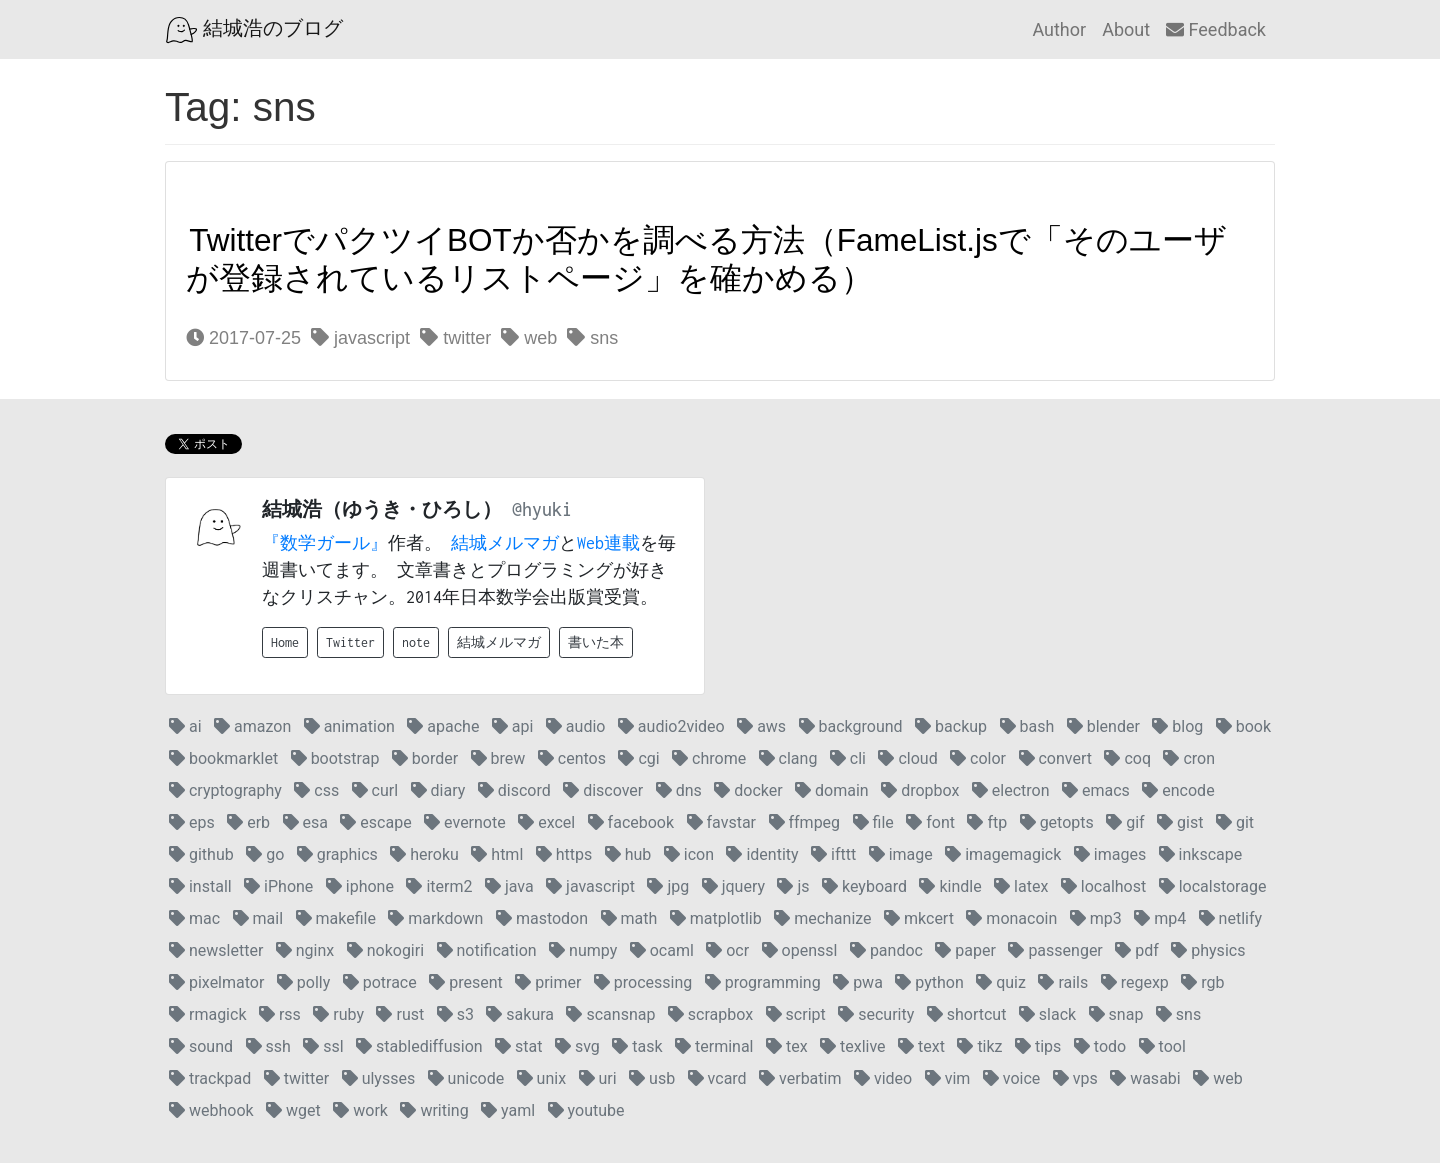 The height and width of the screenshot is (1163, 1440). Describe the element at coordinates (833, 854) in the screenshot. I see `ifttt` at that location.